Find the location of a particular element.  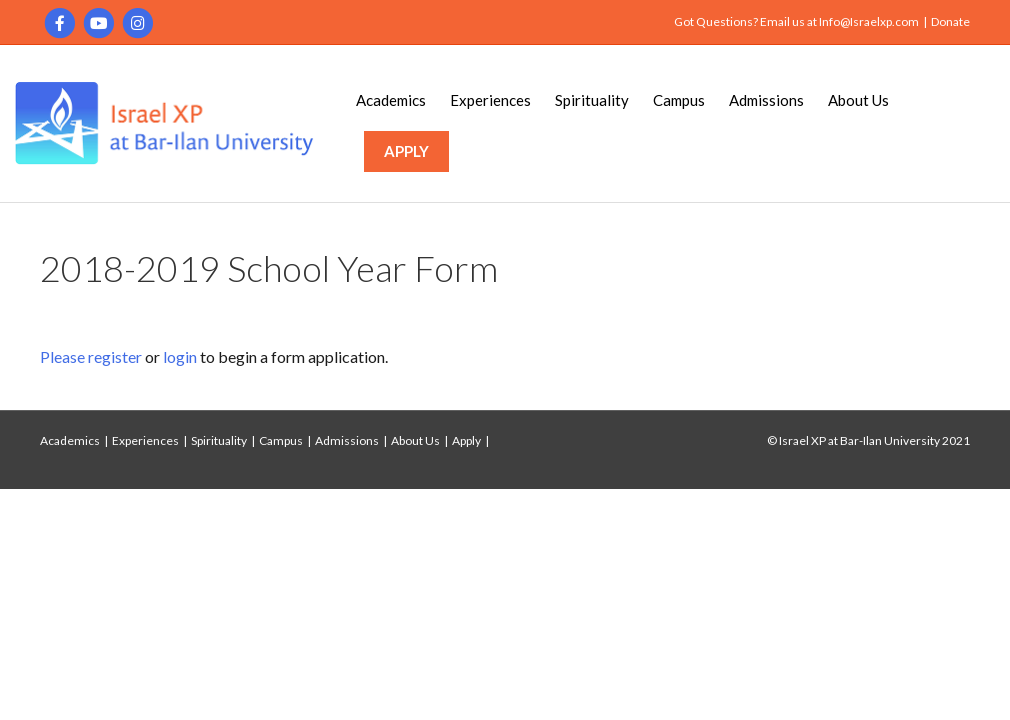

login is located at coordinates (180, 356).